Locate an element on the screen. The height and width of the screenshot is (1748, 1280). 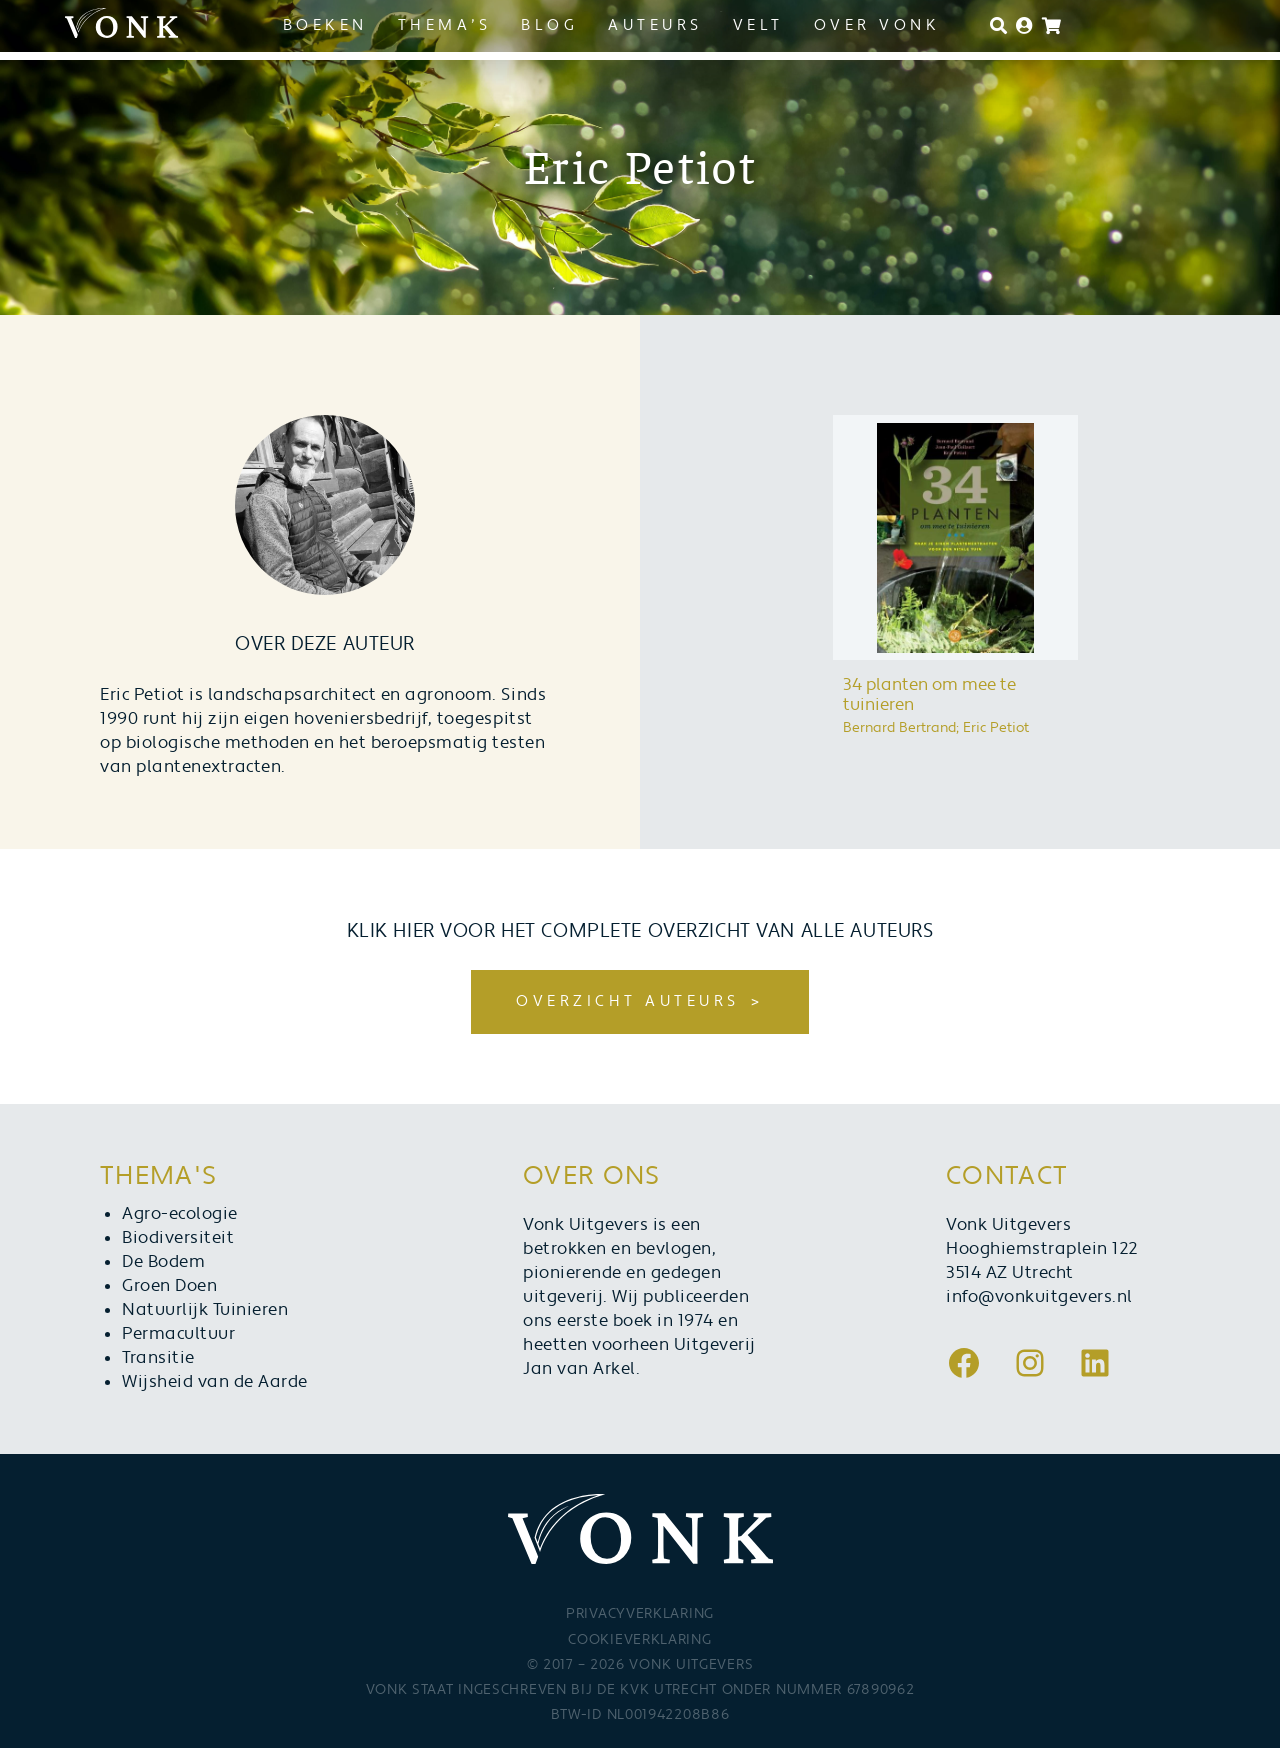
De Bodem is located at coordinates (163, 1262).